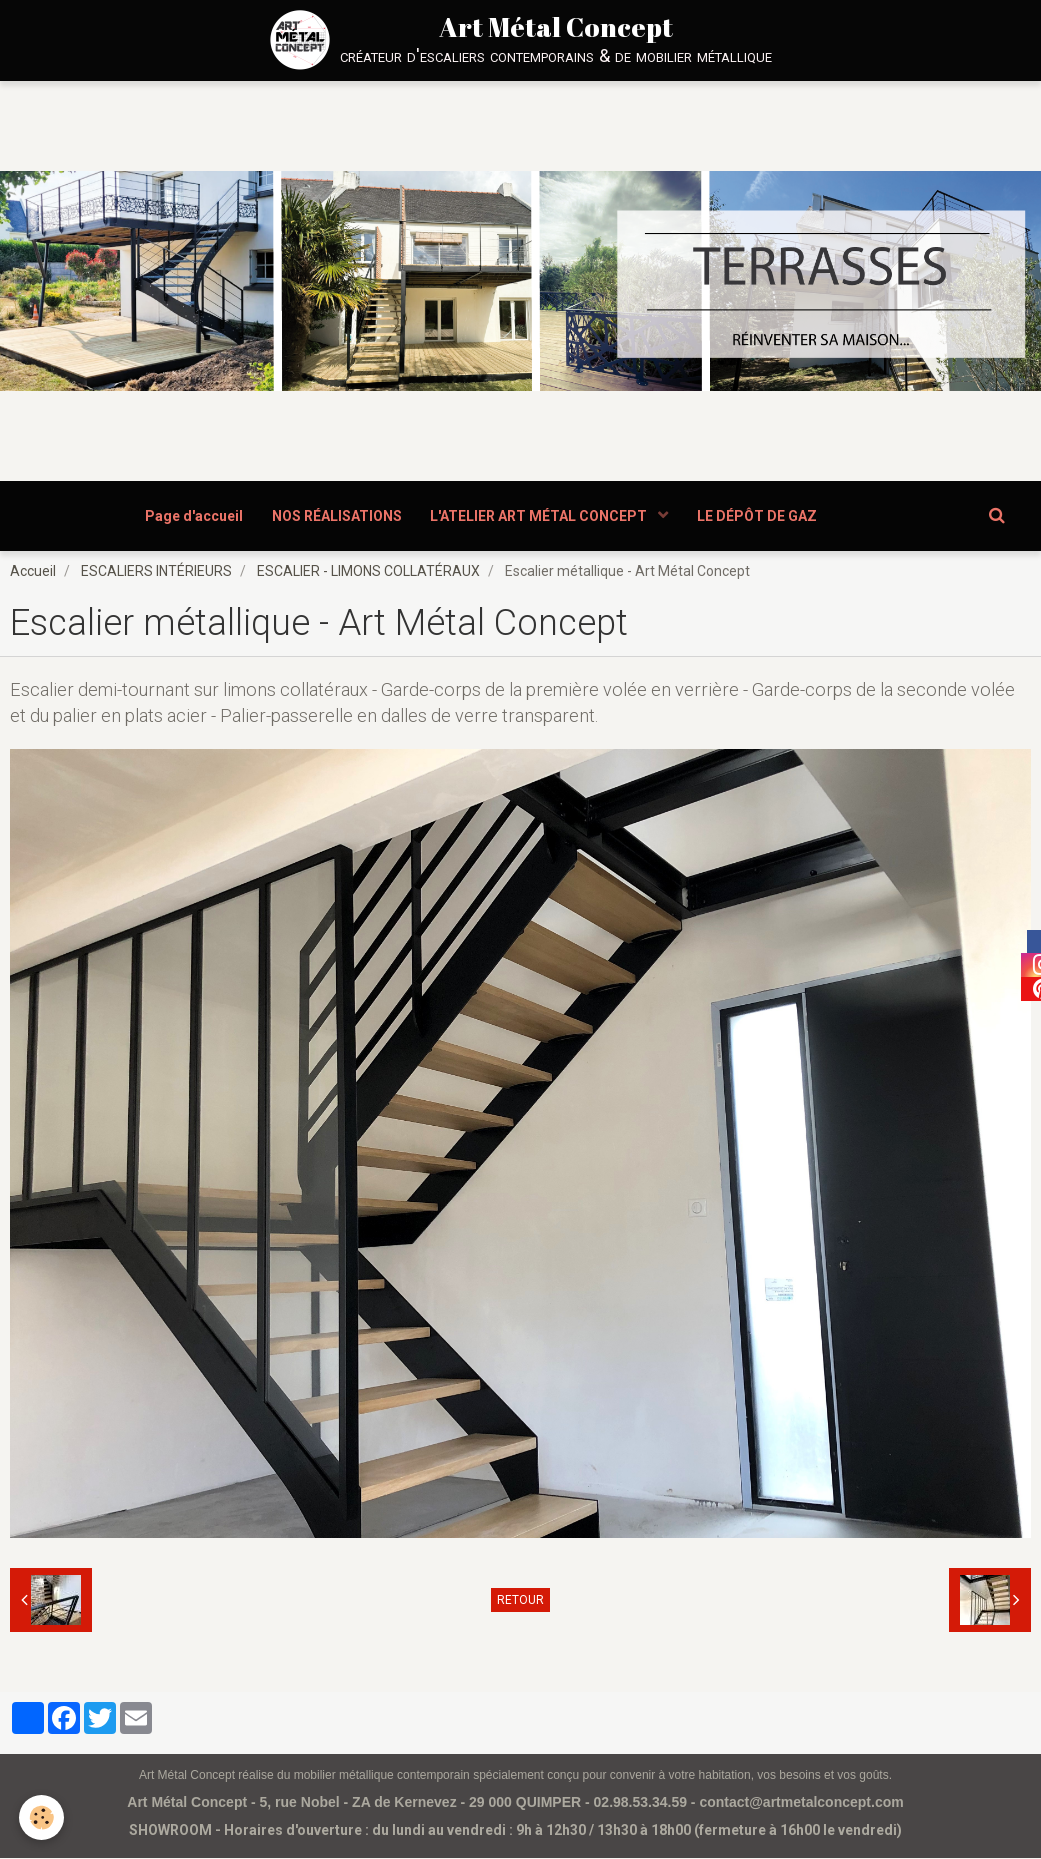  Describe the element at coordinates (156, 572) in the screenshot. I see `ESCALIERS INTÉRIEURS` at that location.